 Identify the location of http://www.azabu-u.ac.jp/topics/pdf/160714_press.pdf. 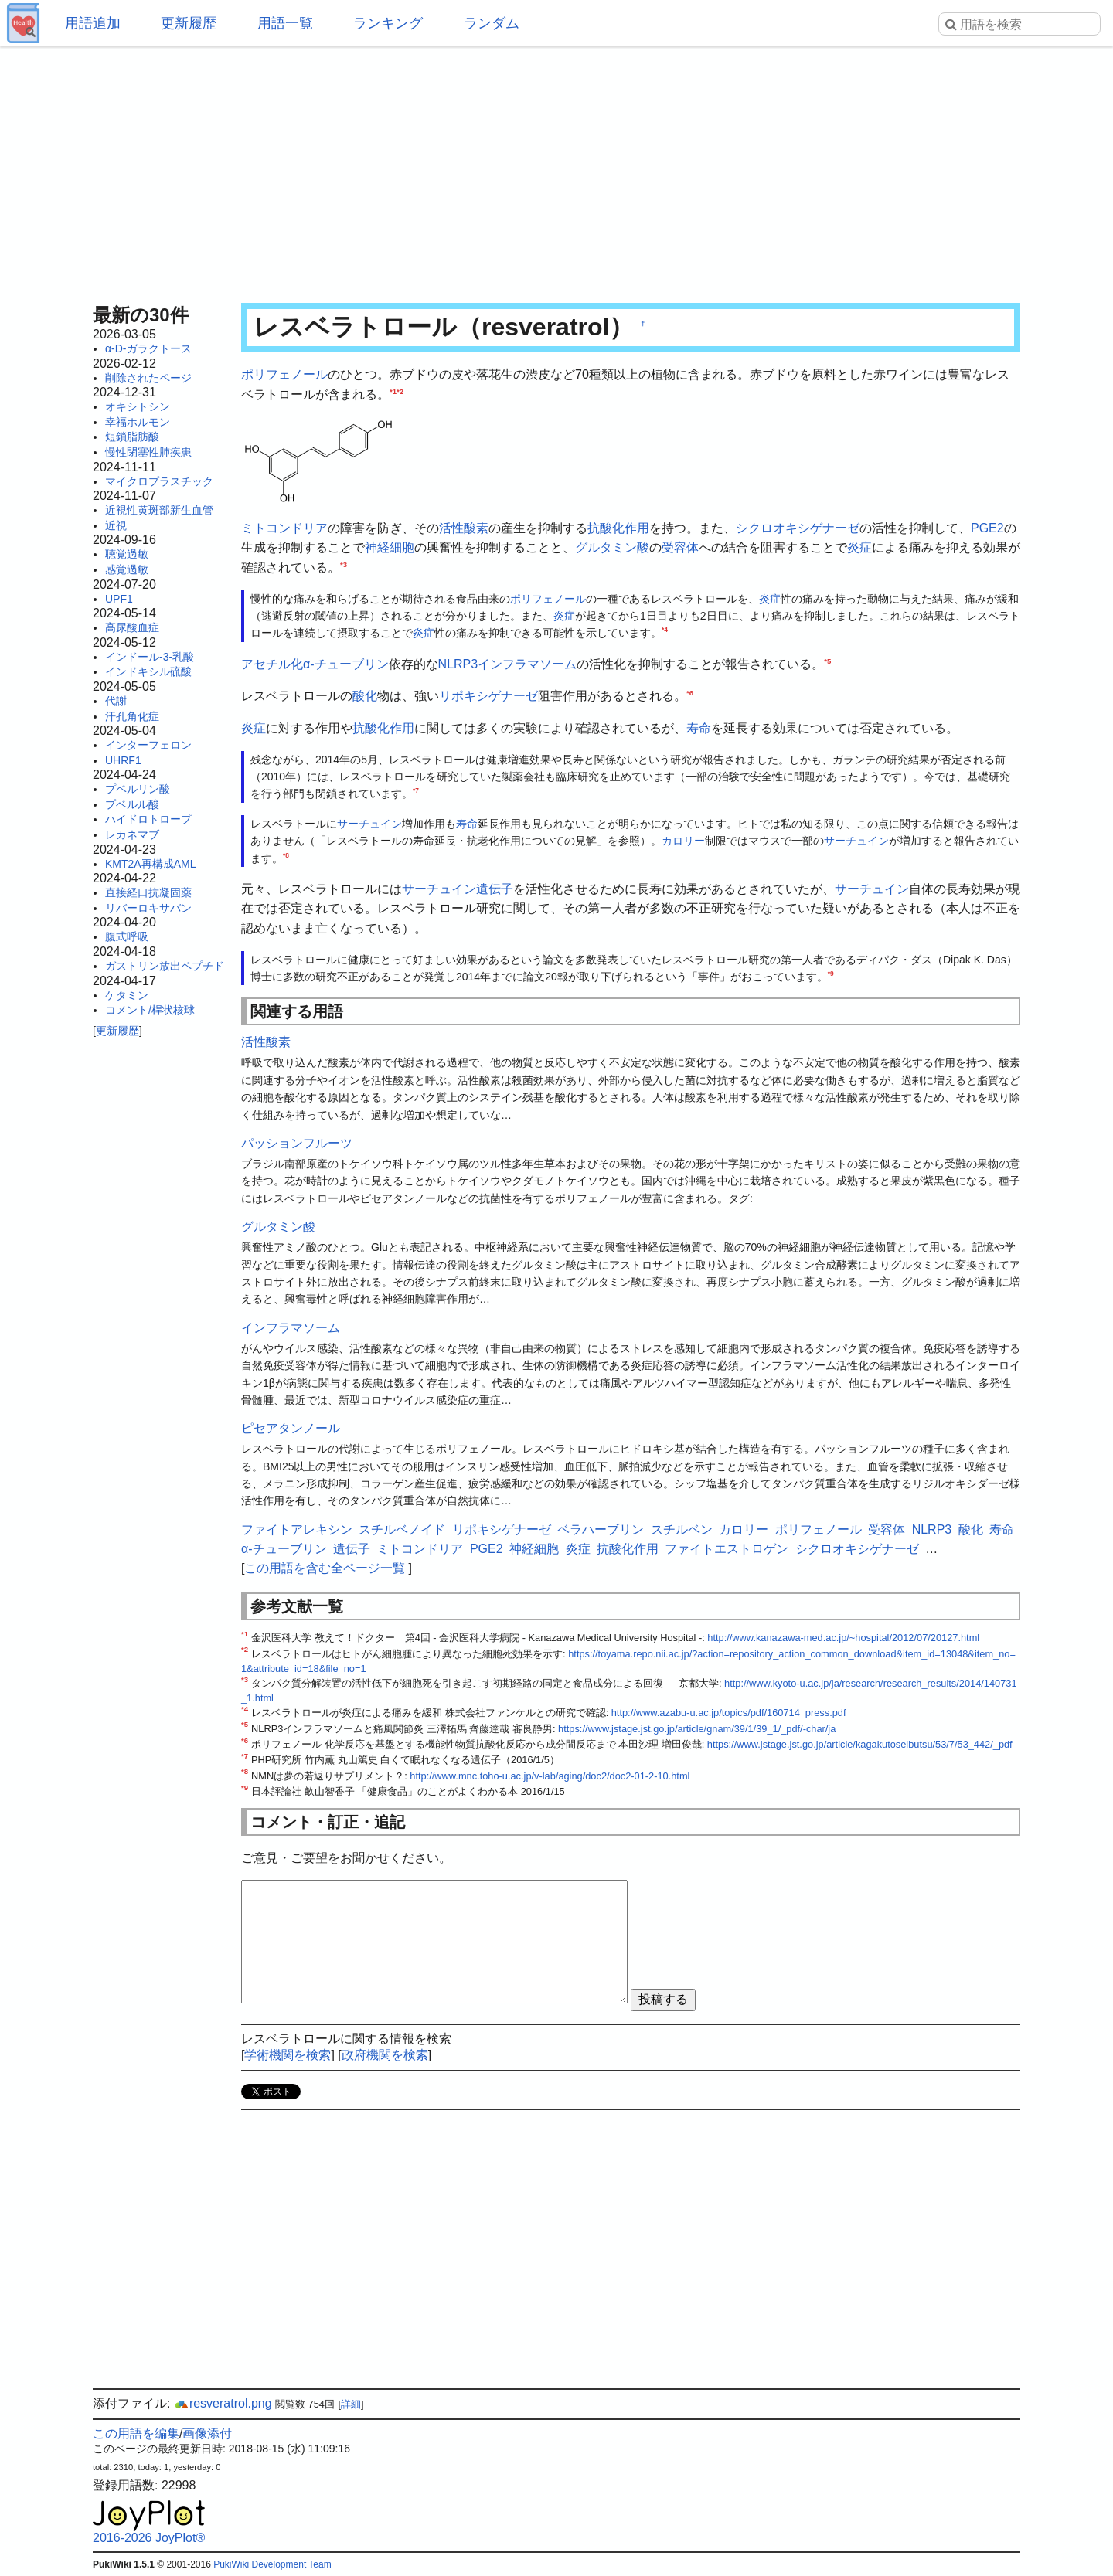
(728, 1712).